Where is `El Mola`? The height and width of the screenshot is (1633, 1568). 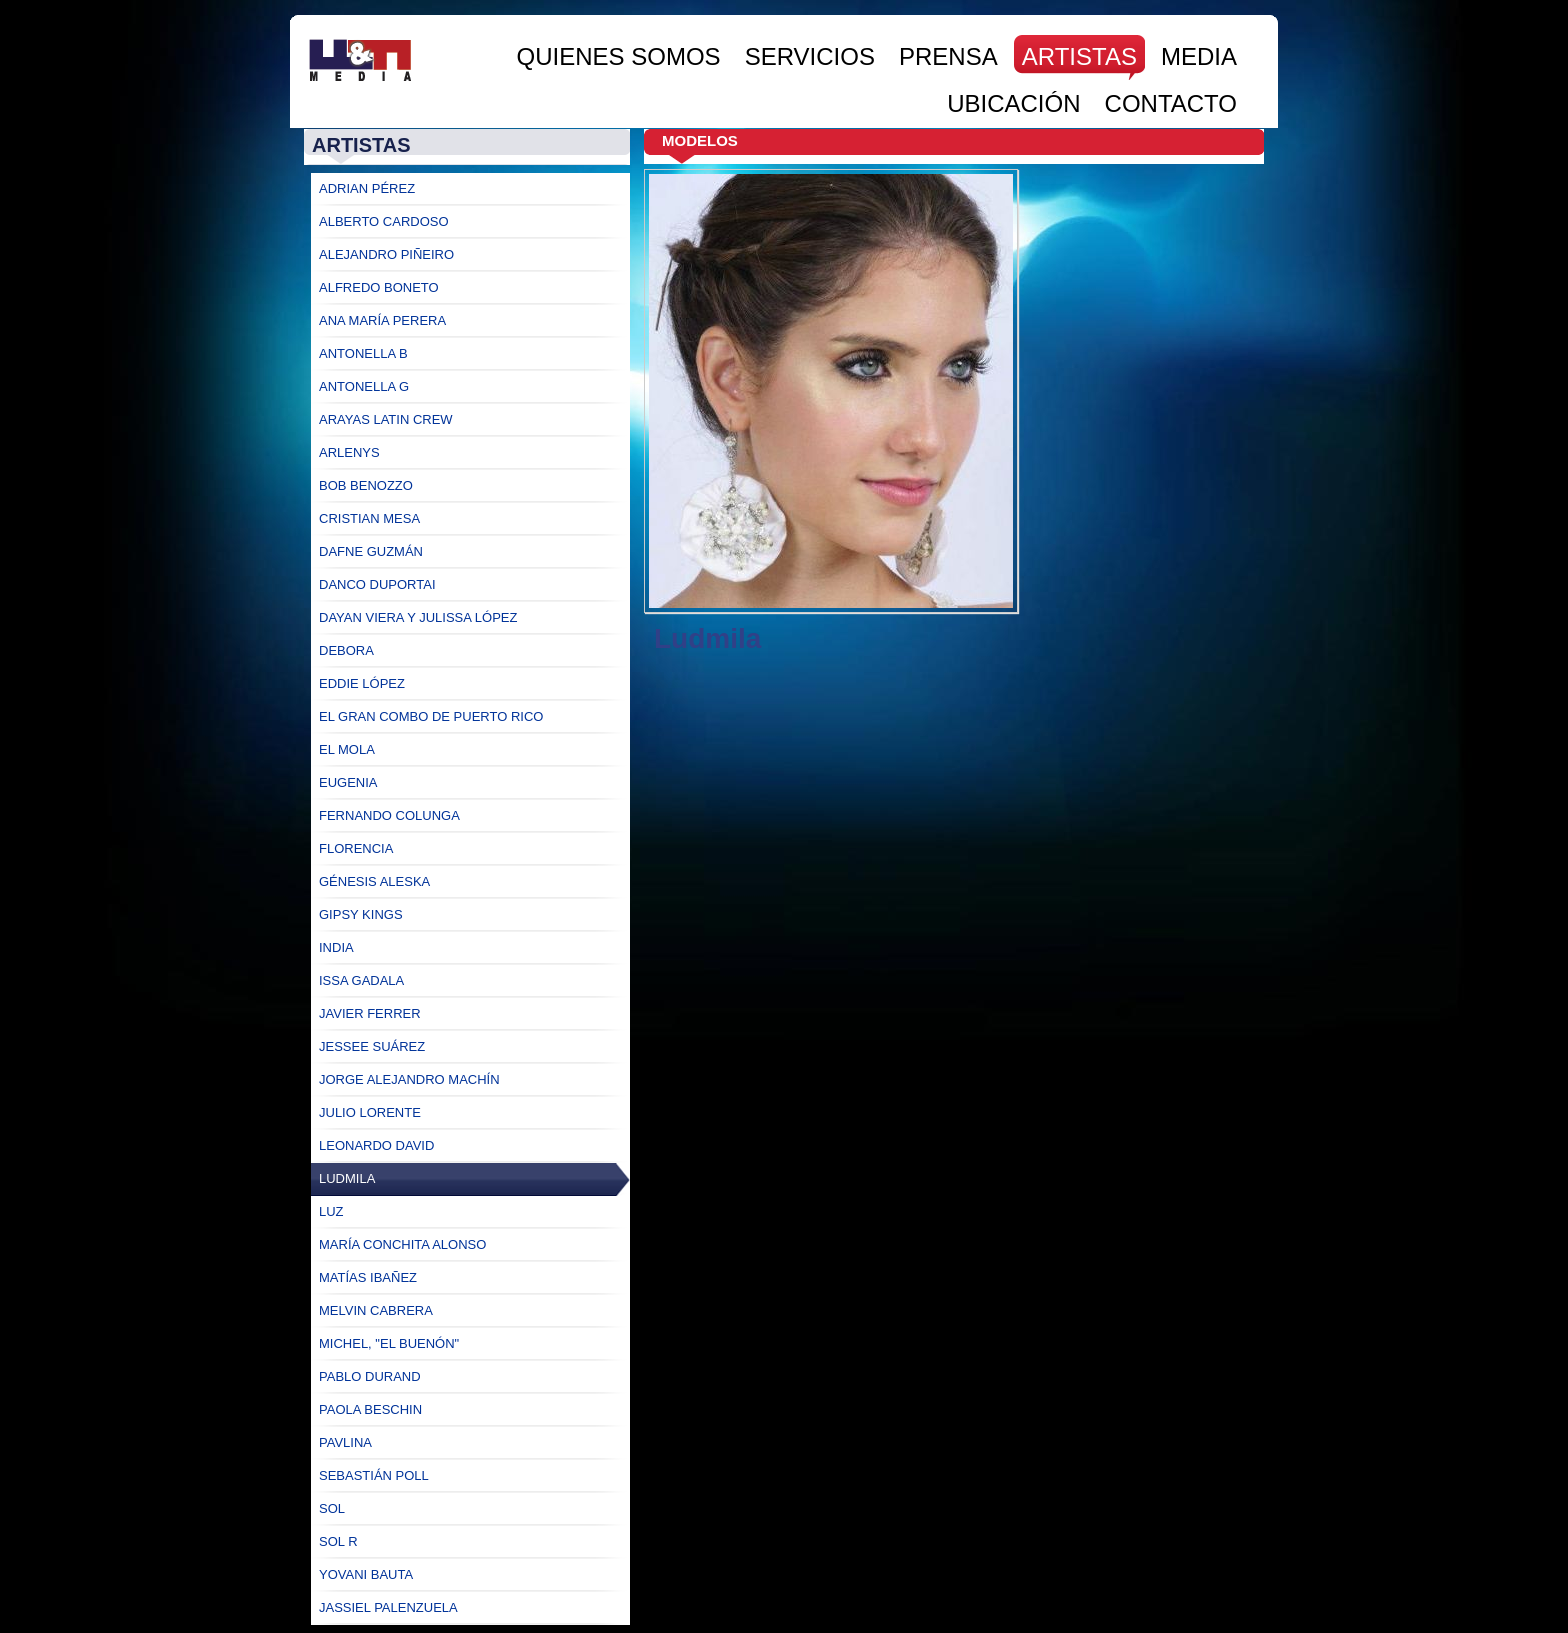 El Mola is located at coordinates (347, 749).